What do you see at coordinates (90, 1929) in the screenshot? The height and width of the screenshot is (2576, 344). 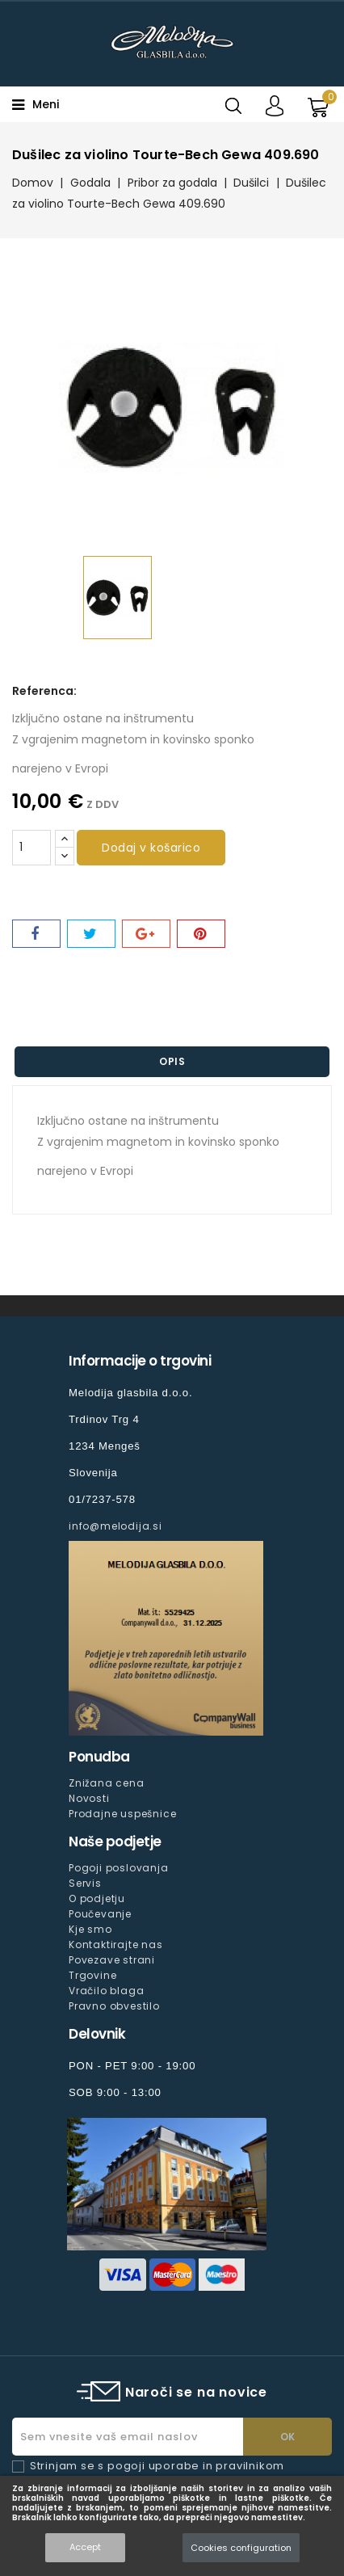 I see `Kje smo` at bounding box center [90, 1929].